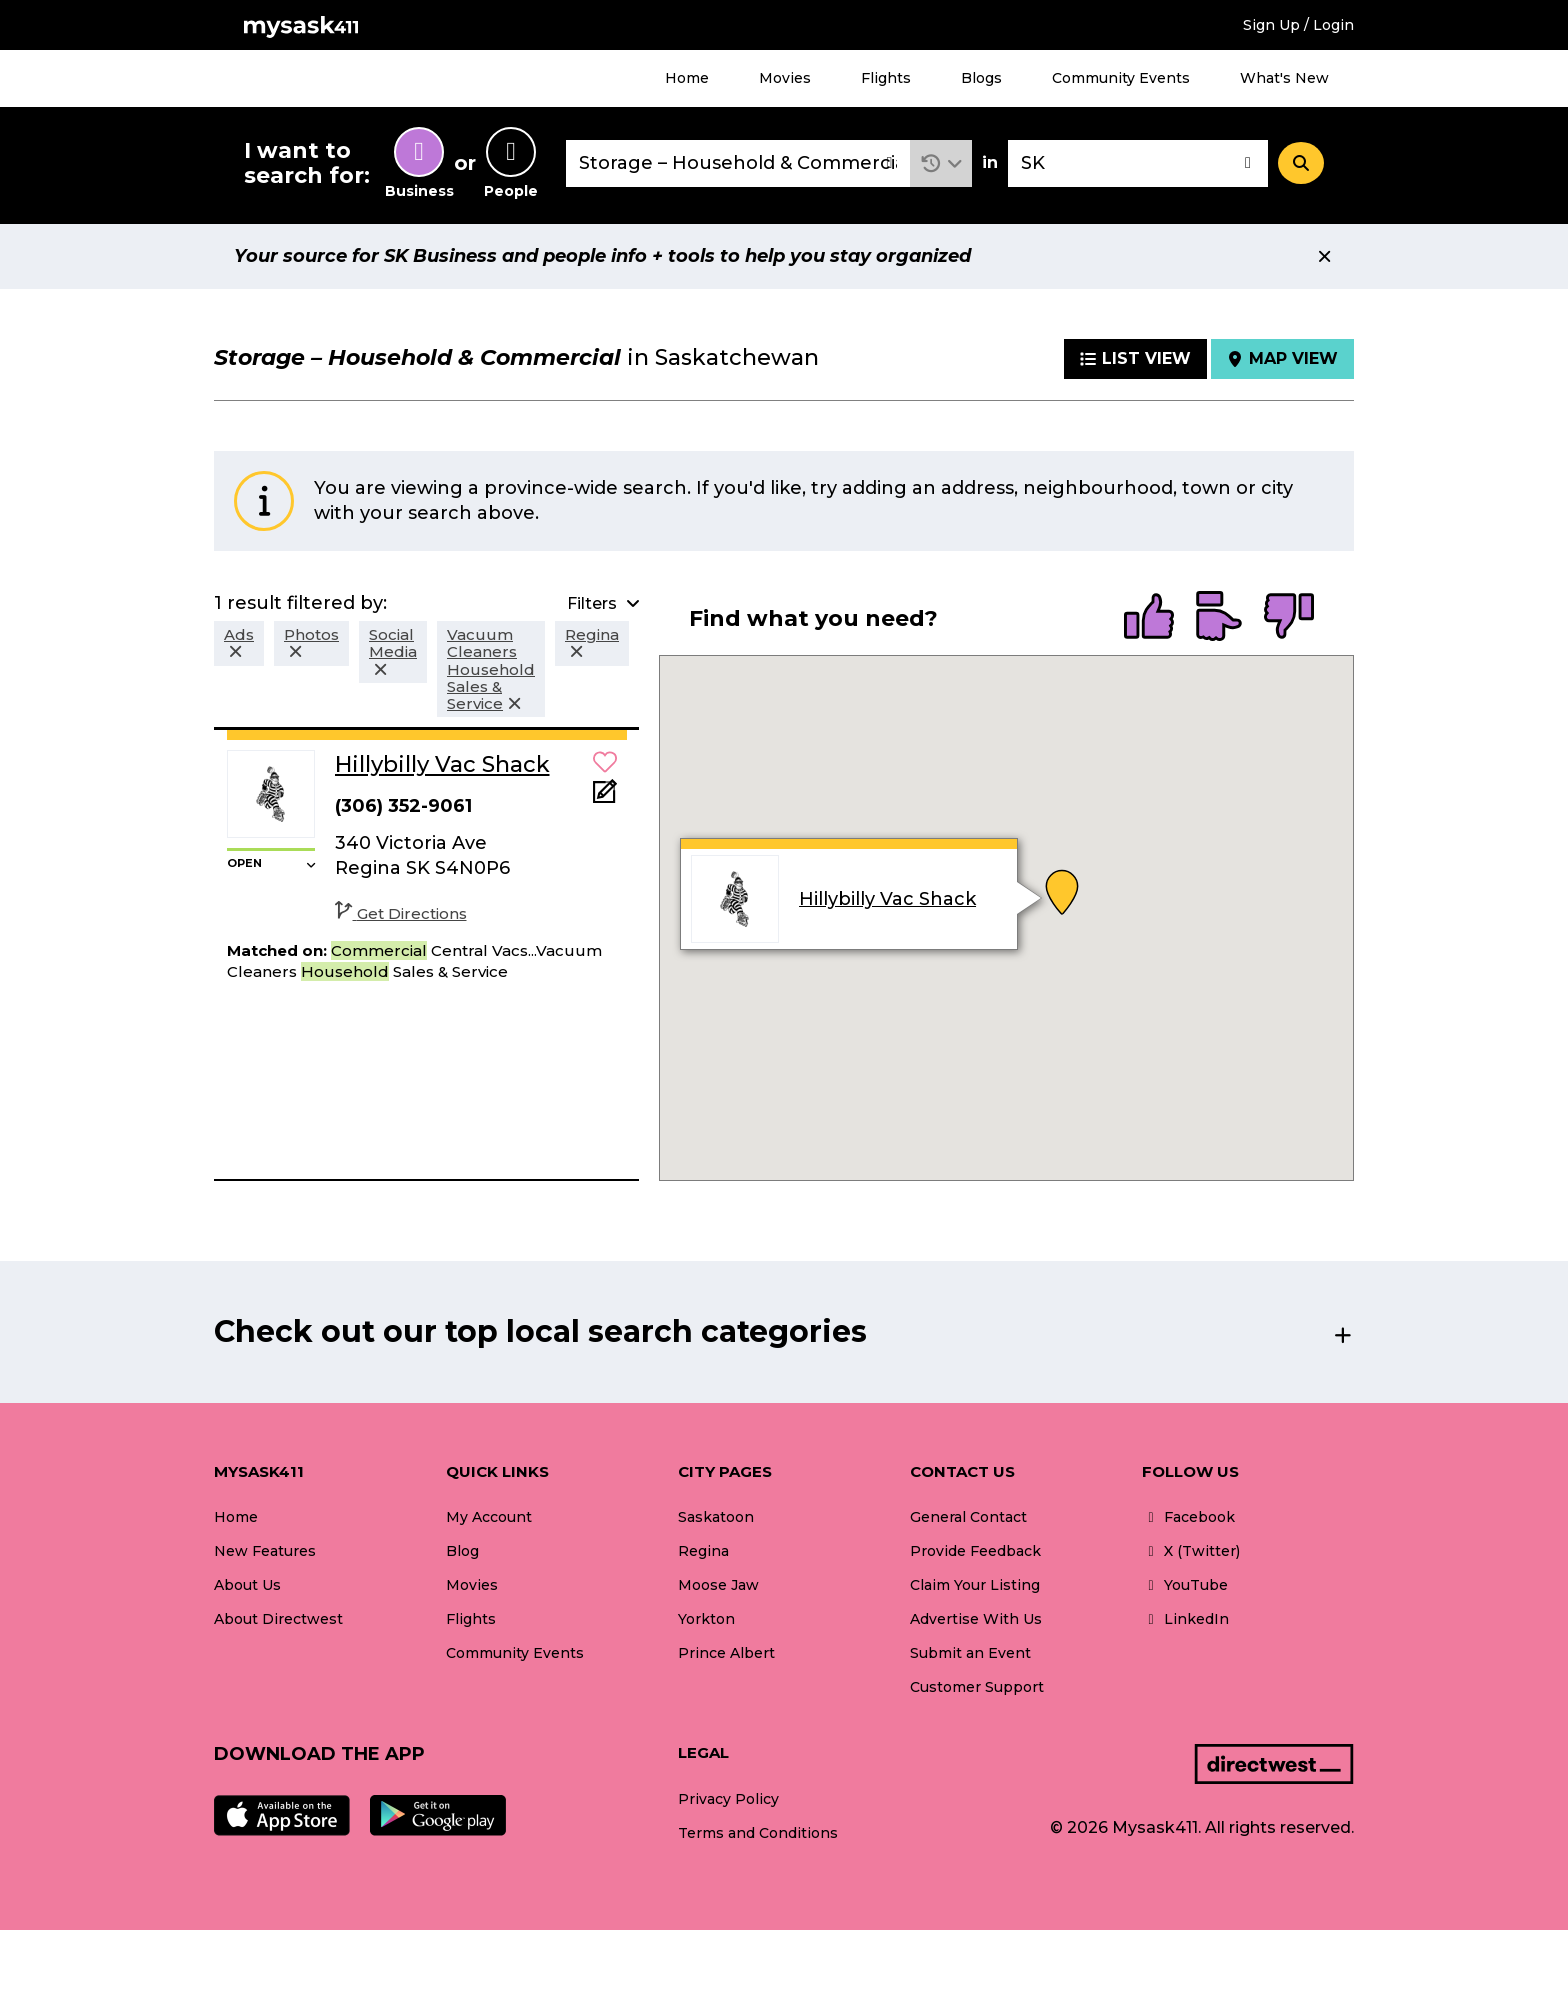 This screenshot has height=1991, width=1568. What do you see at coordinates (265, 1551) in the screenshot?
I see `New Features` at bounding box center [265, 1551].